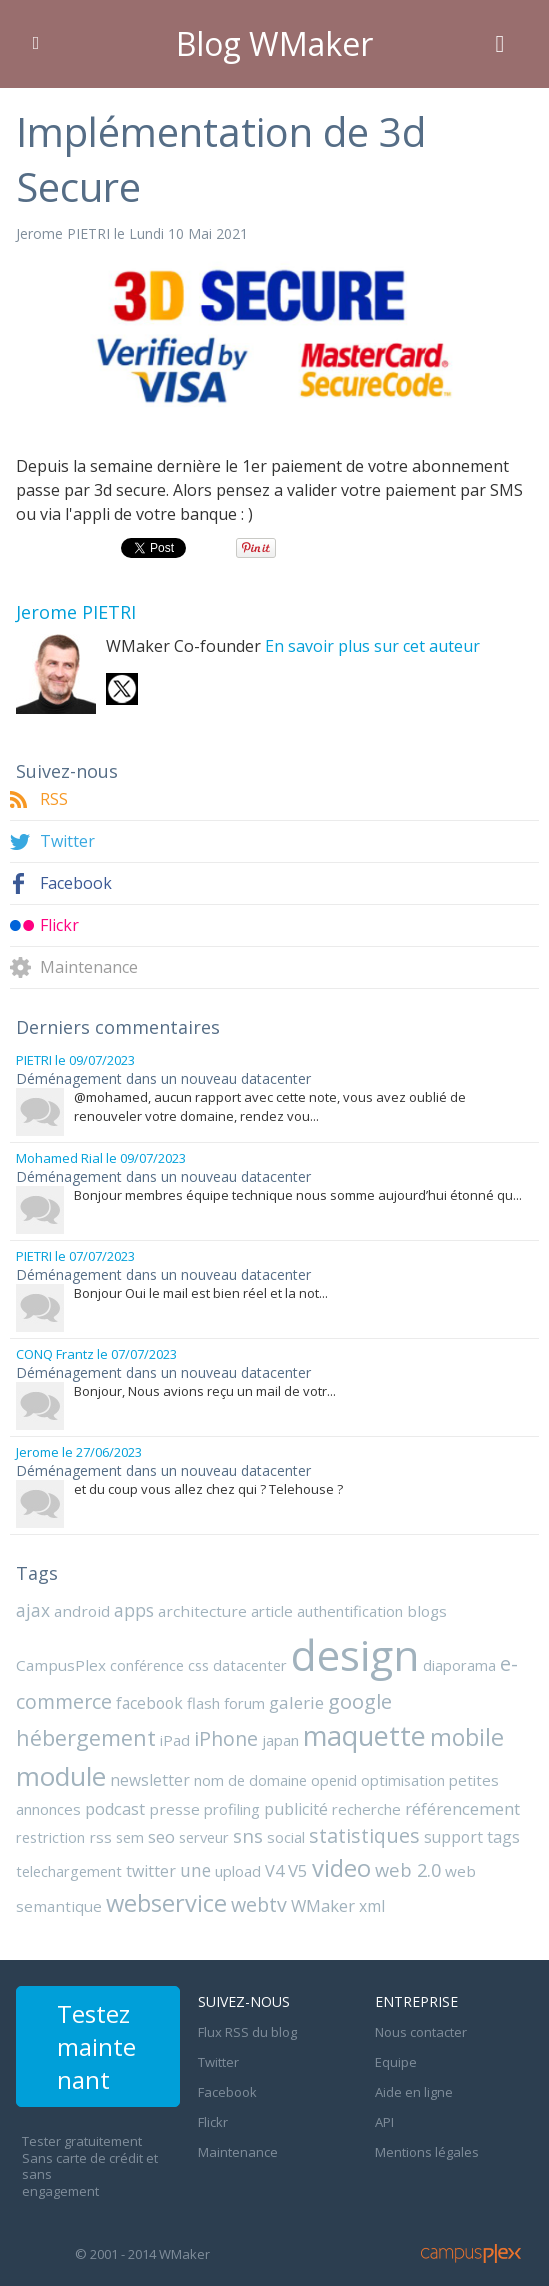  What do you see at coordinates (360, 1701) in the screenshot?
I see `google` at bounding box center [360, 1701].